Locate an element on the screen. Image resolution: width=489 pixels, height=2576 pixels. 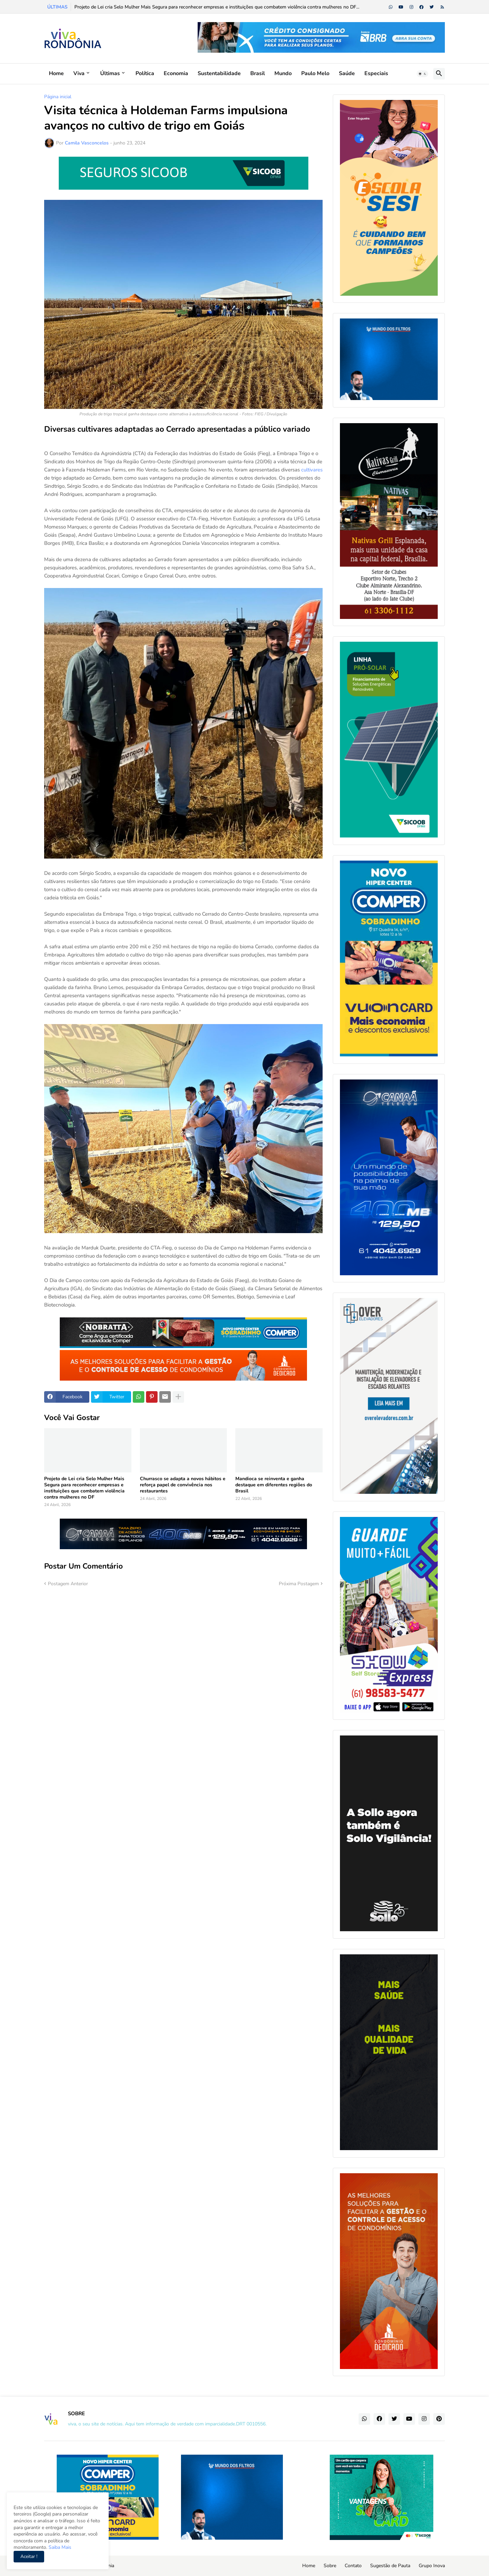
Página inicial is located at coordinates (57, 96).